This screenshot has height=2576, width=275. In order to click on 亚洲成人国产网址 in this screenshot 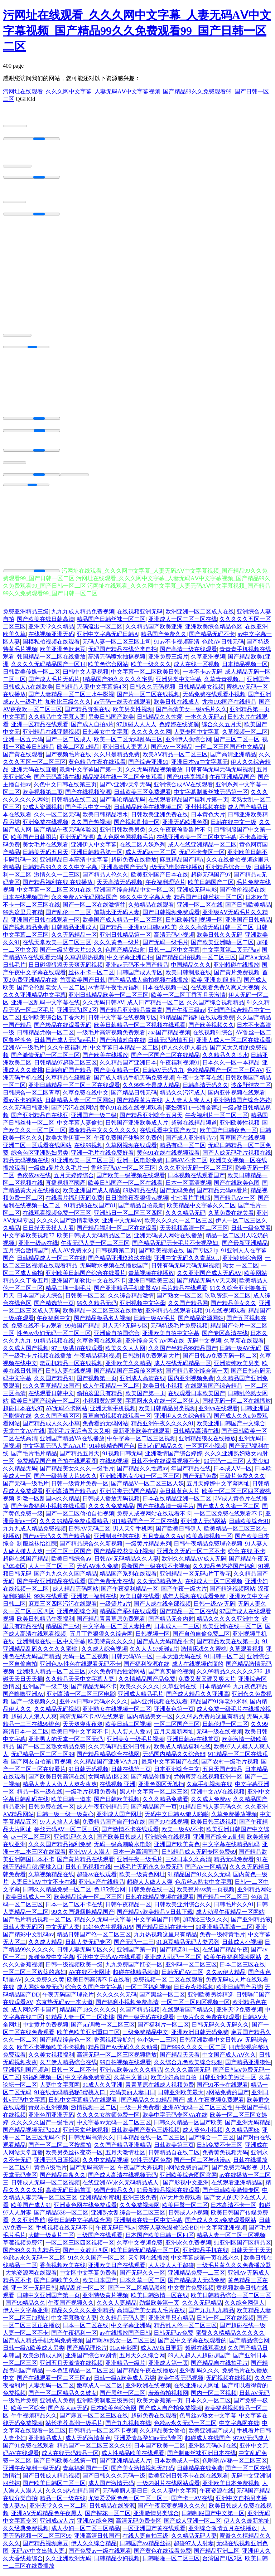, I will do `click(119, 1817)`.